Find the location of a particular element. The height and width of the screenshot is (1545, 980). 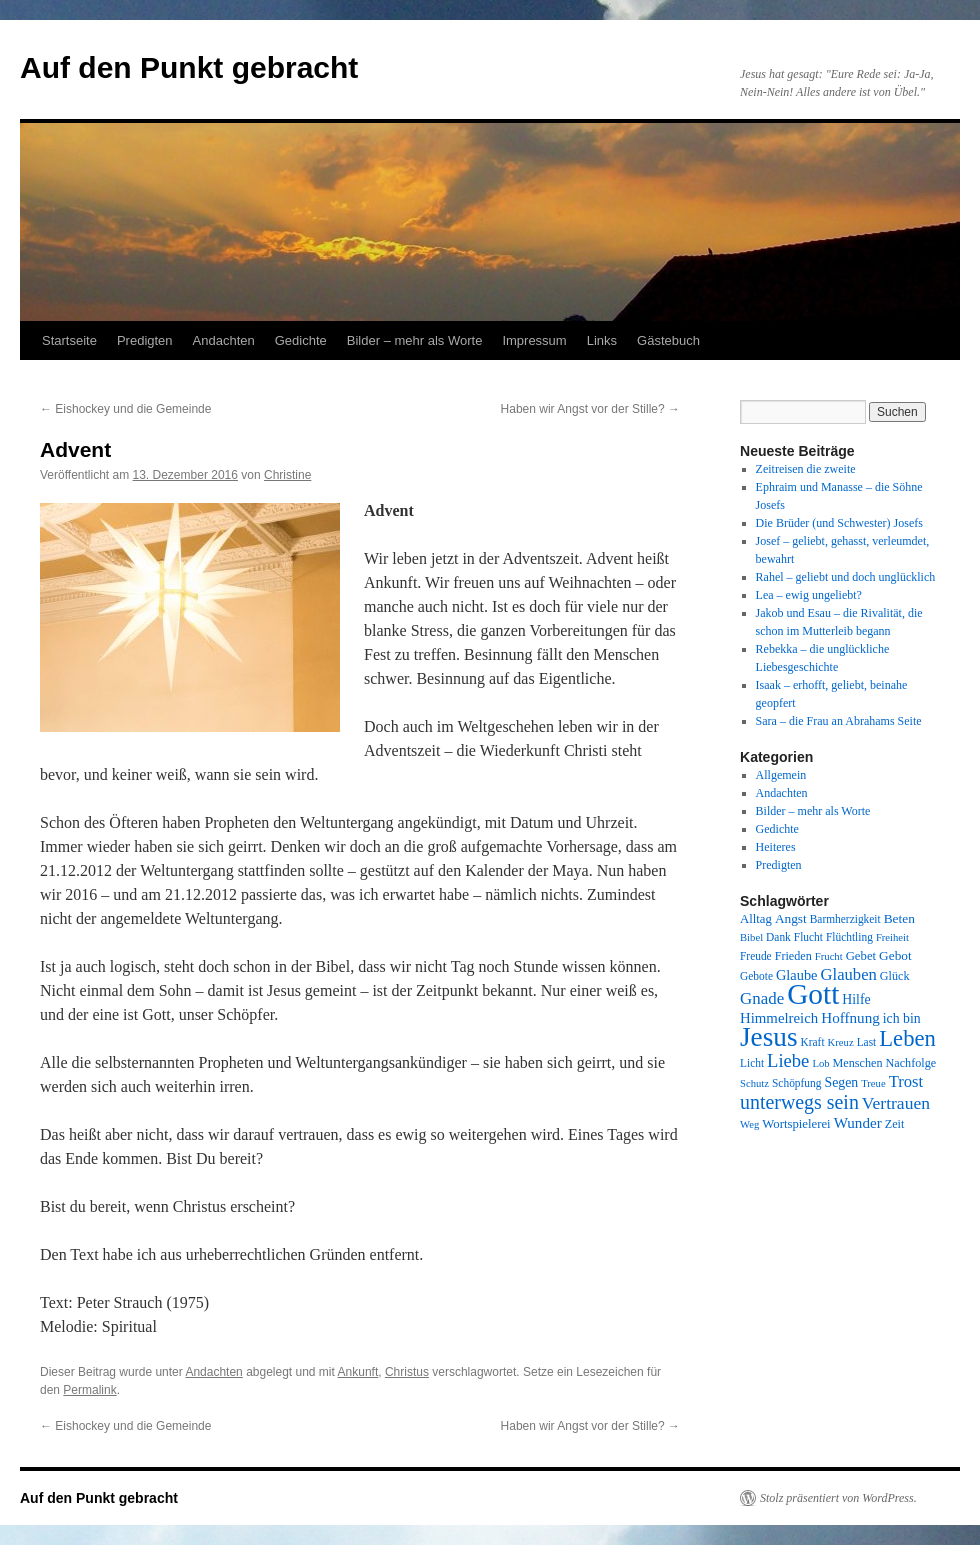

Jesus [Jesus (101 Einträge)] is located at coordinates (769, 1037).